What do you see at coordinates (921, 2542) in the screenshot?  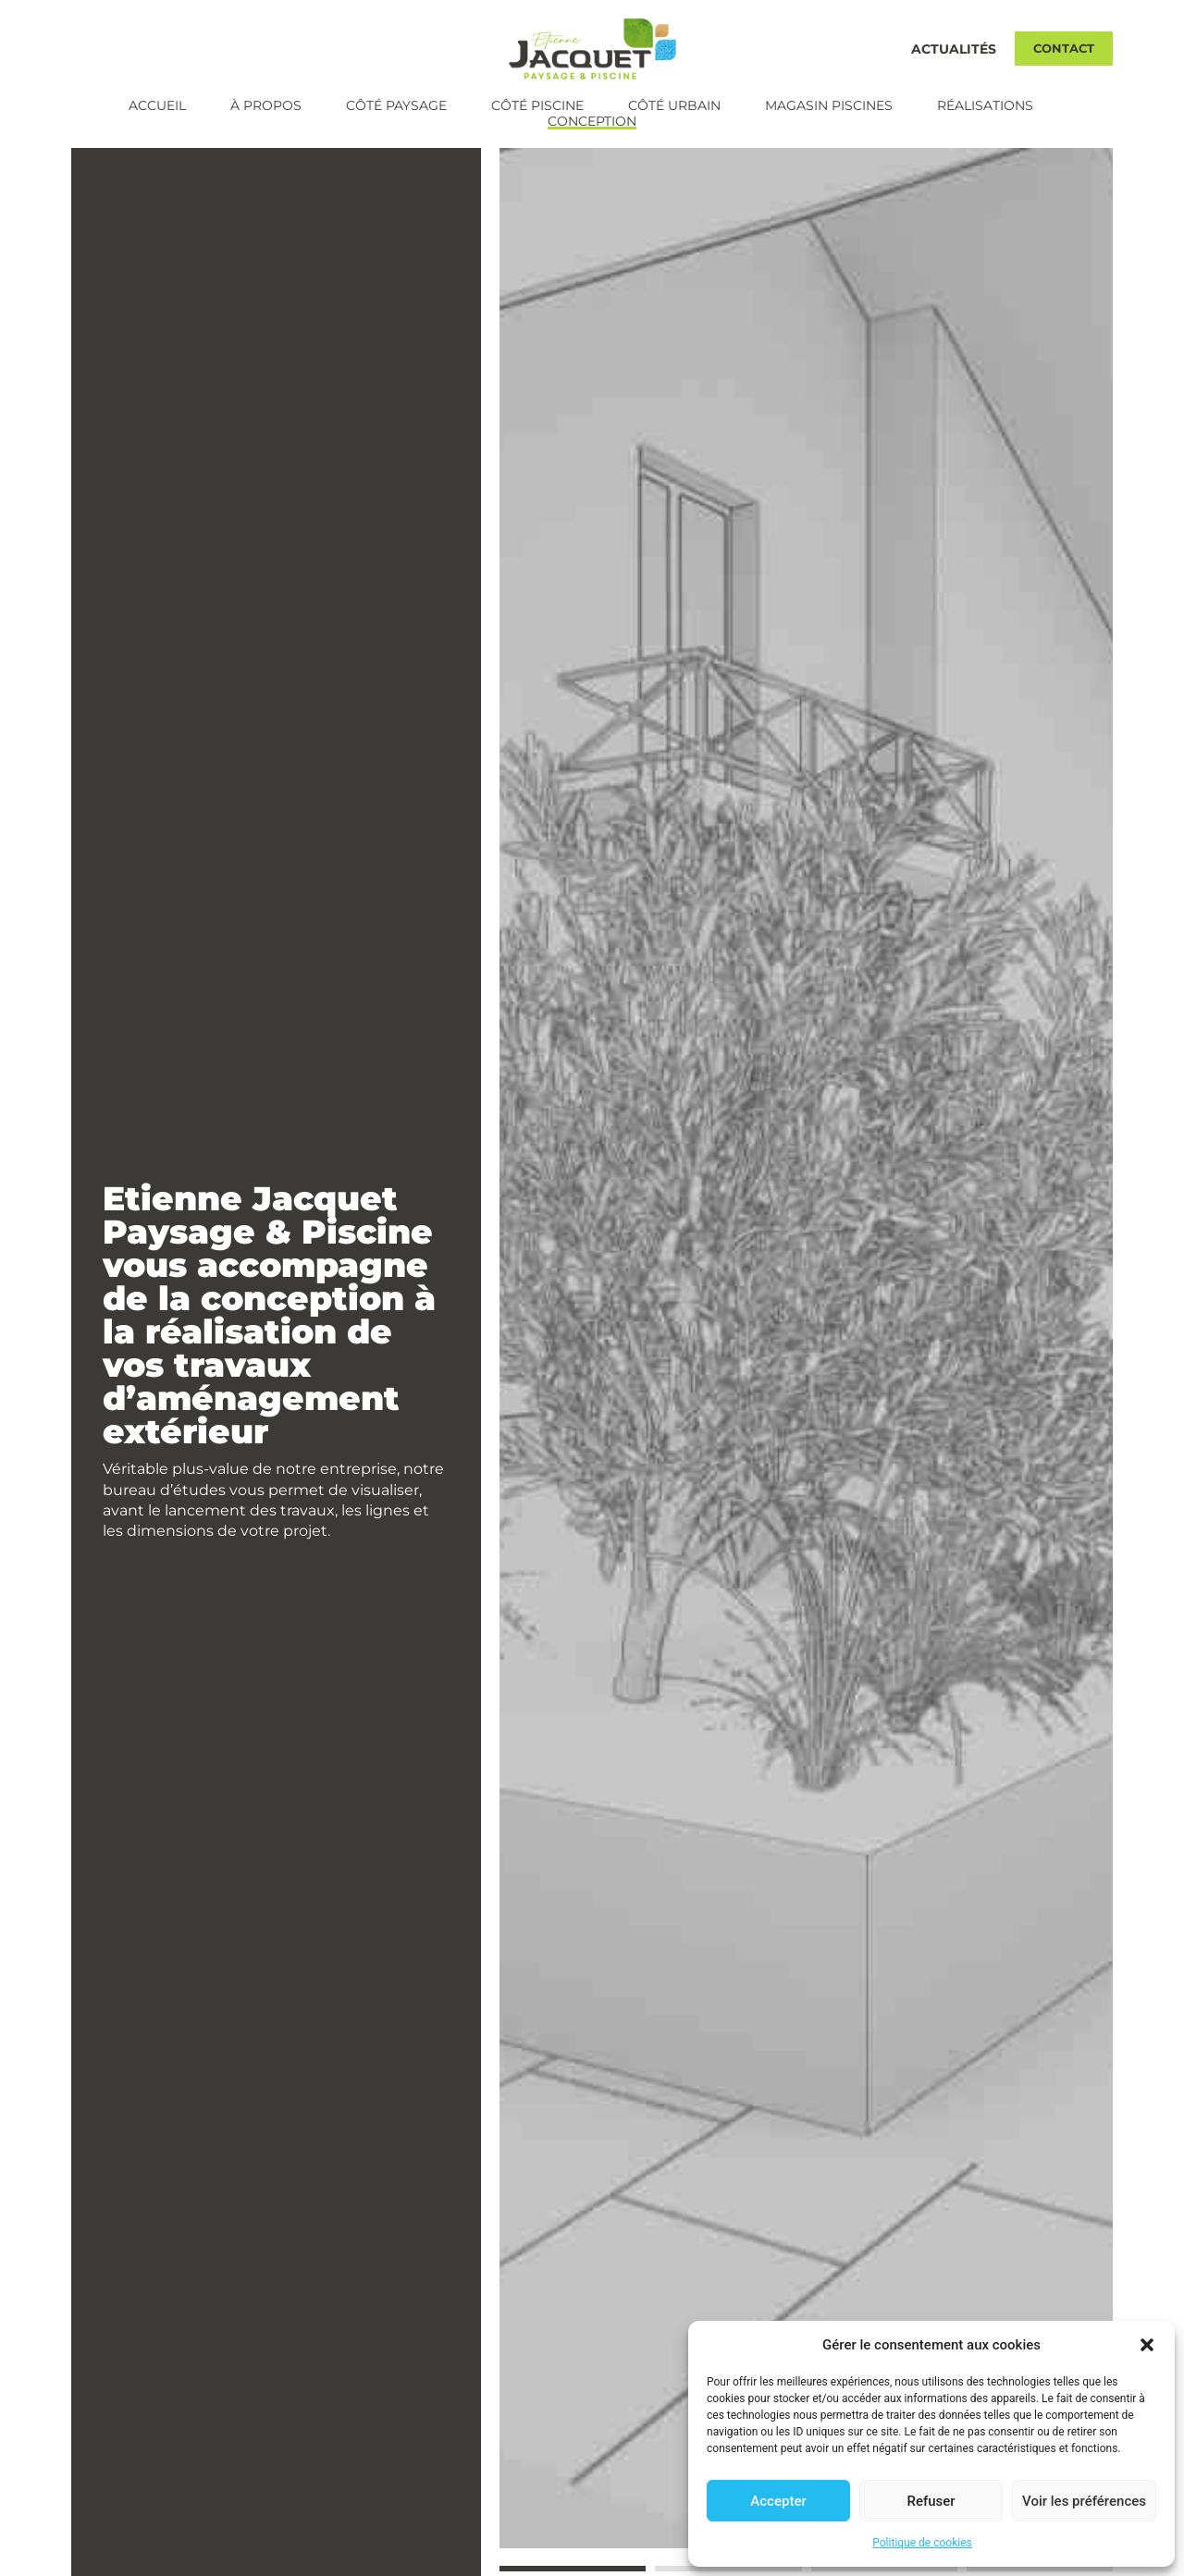 I see `Politique de cookies` at bounding box center [921, 2542].